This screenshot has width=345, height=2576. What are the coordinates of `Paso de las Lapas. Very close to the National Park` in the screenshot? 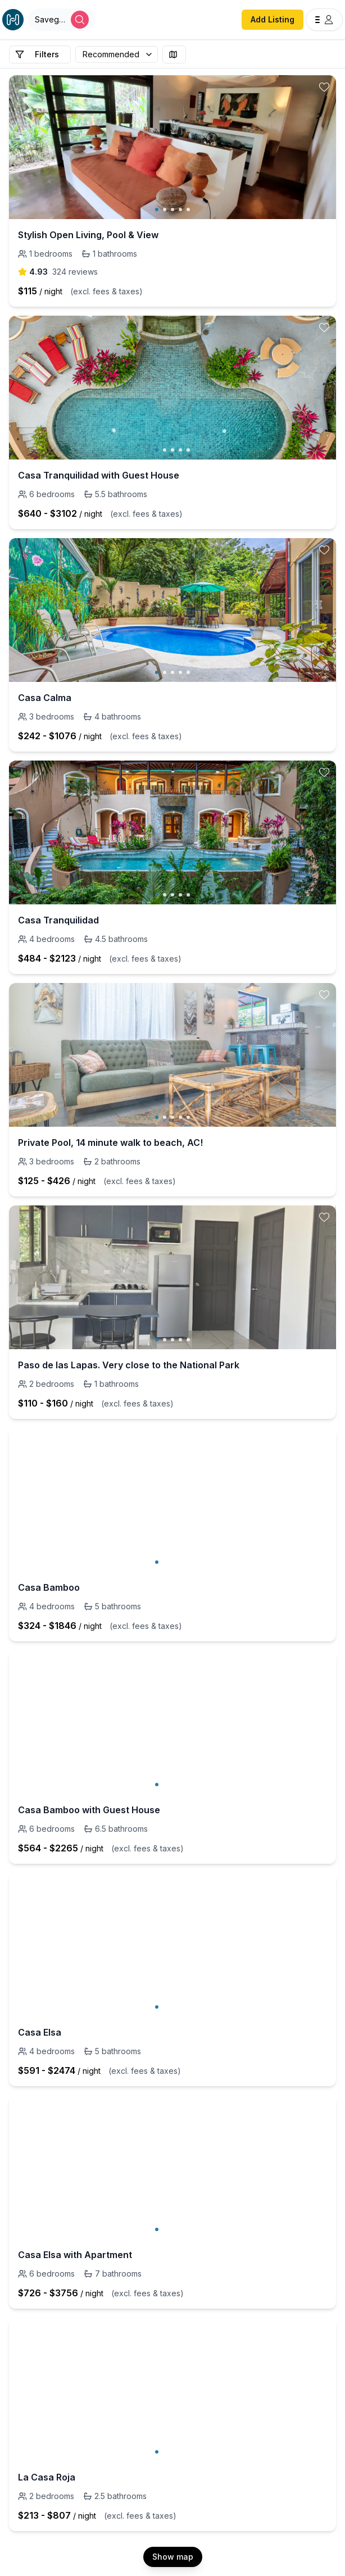 It's located at (128, 1365).